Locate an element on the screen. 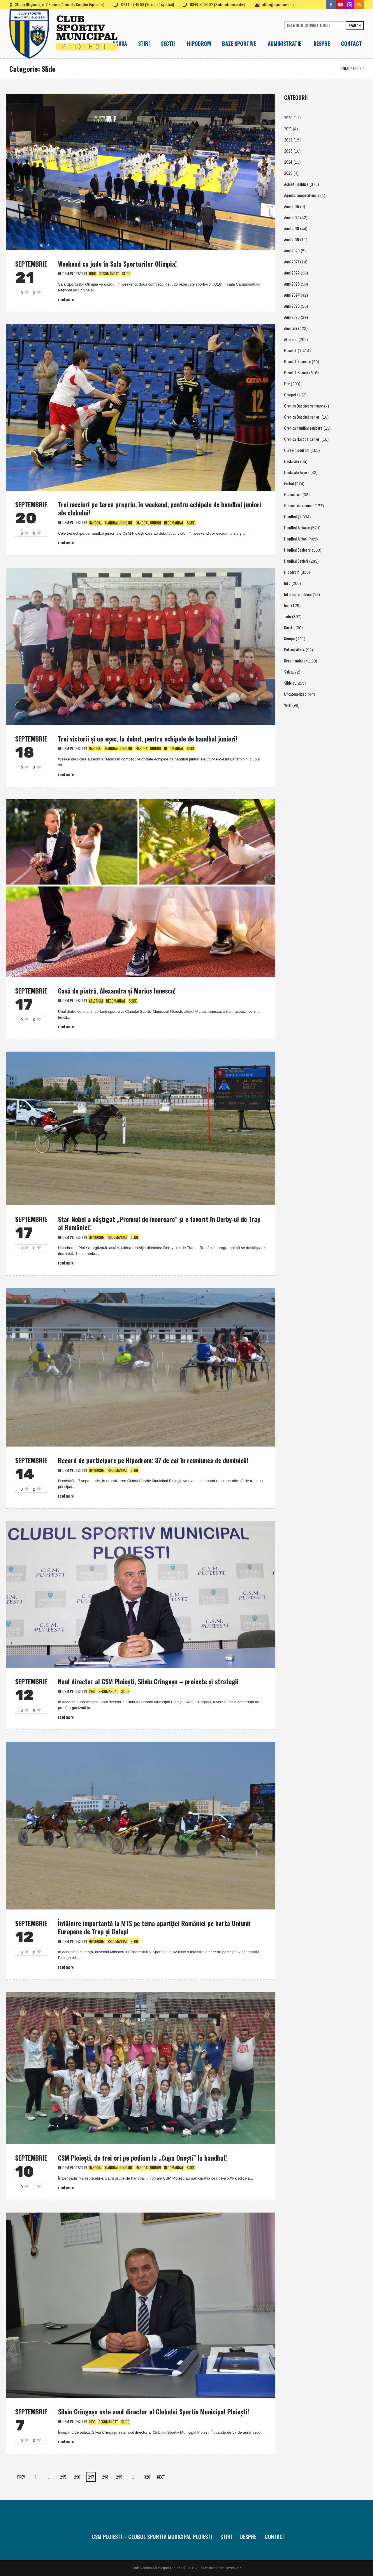 This screenshot has width=373, height=2576. Trei victorii şi un eşec, la debut, pentru echipele de handbal juniori! is located at coordinates (147, 738).